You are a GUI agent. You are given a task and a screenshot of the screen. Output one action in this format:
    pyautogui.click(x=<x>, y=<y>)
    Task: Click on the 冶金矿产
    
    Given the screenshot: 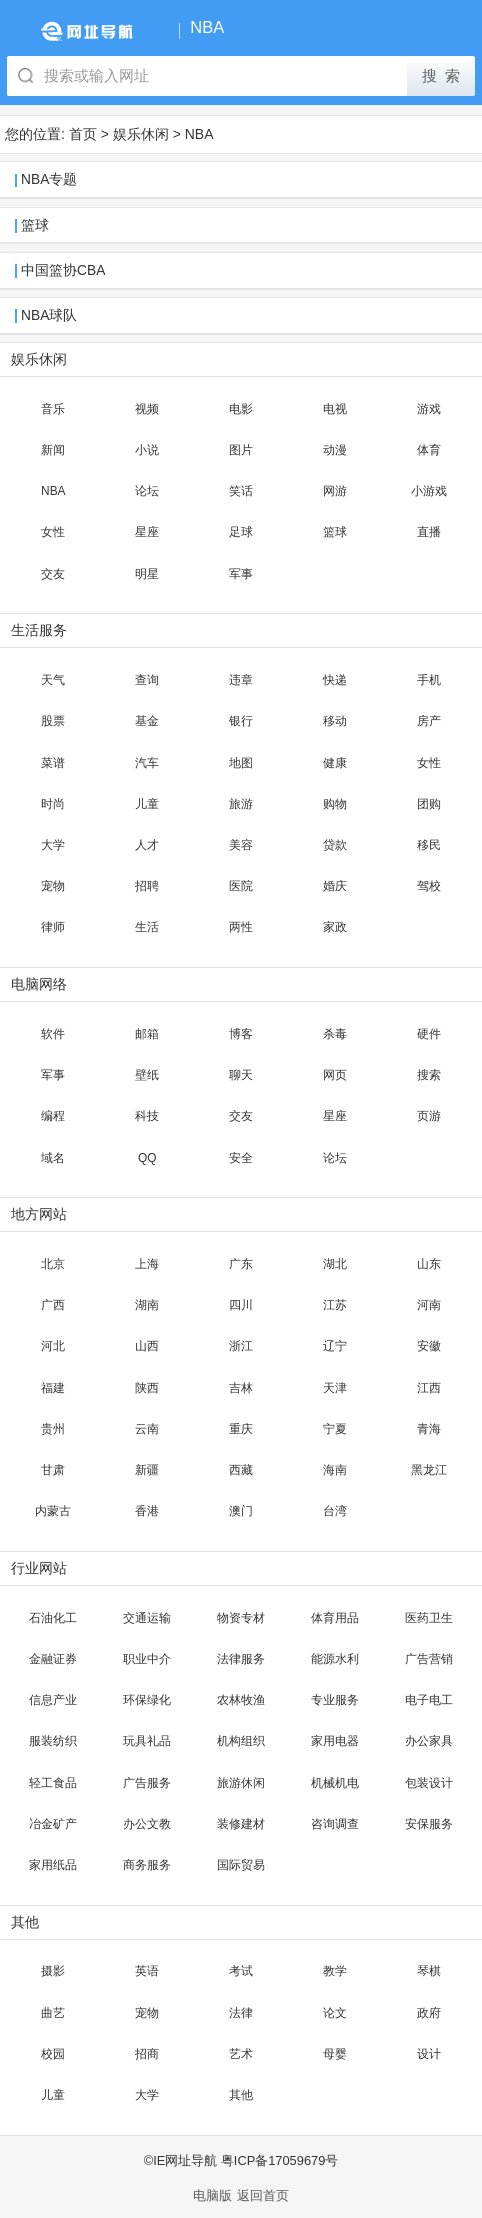 What is the action you would take?
    pyautogui.click(x=53, y=1824)
    